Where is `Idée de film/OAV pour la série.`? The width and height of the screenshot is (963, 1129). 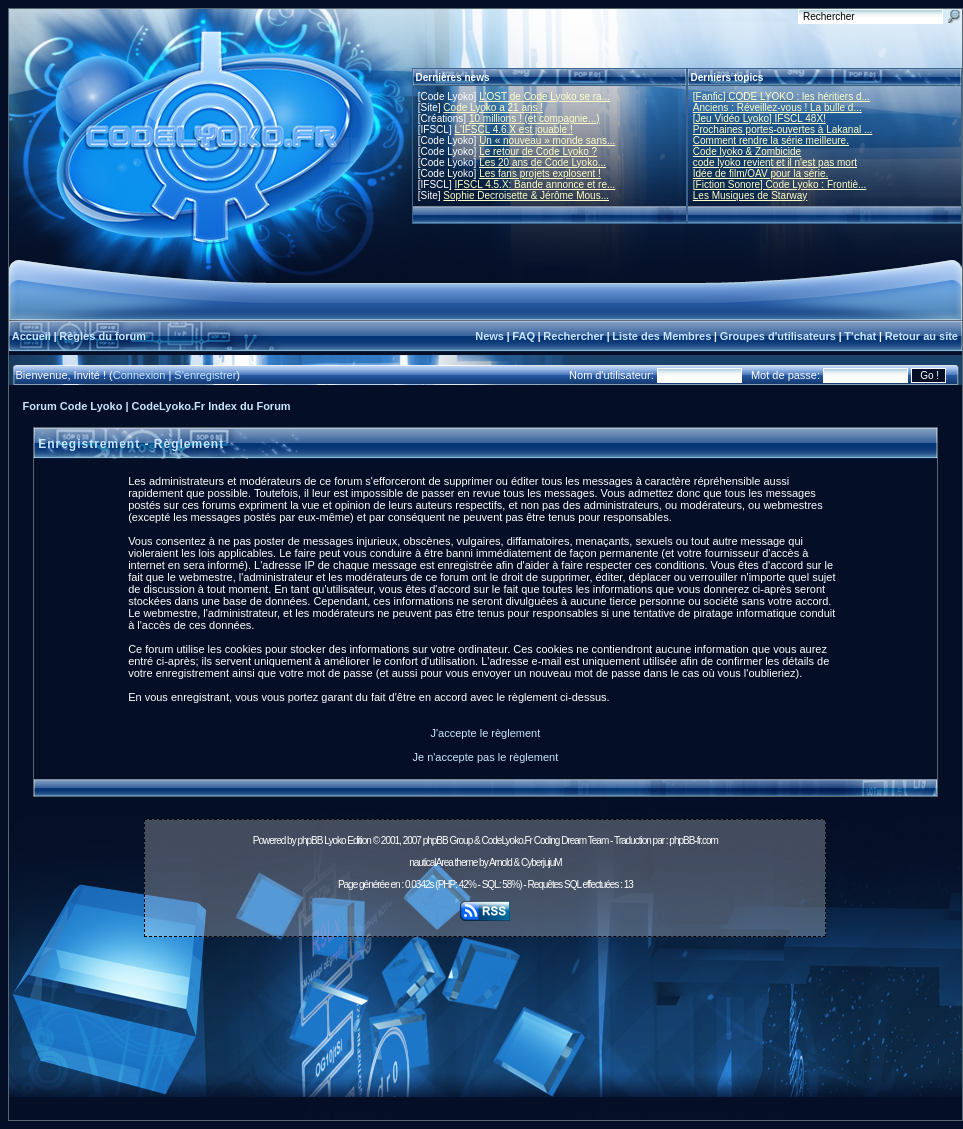
Idée de film/OAV pour la série. is located at coordinates (760, 173).